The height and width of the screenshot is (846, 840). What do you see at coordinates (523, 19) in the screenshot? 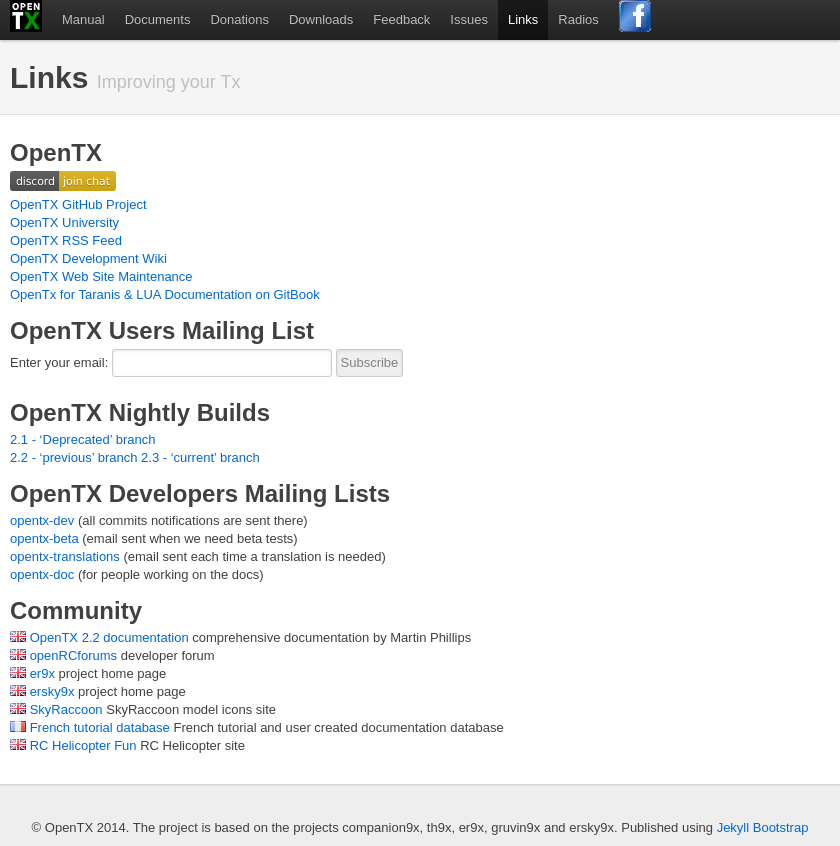
I see `Links` at bounding box center [523, 19].